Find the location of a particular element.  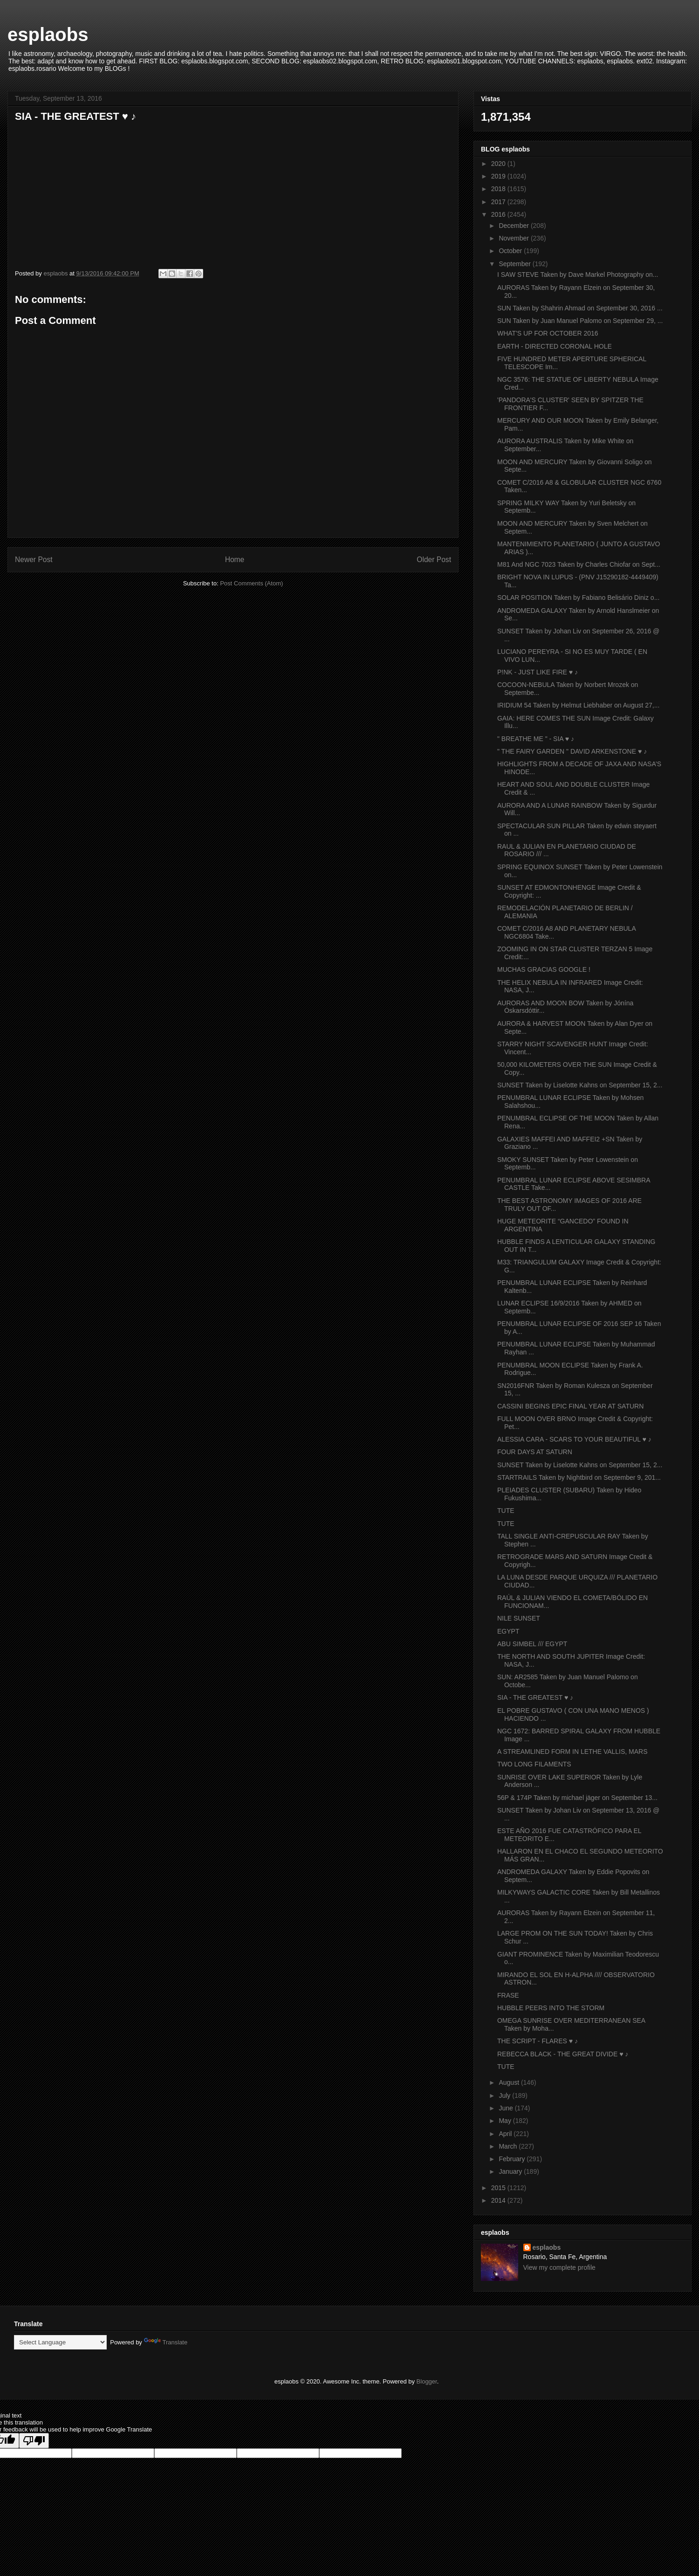

MUCHAS GRACIAS GOOGLE ! is located at coordinates (543, 969).